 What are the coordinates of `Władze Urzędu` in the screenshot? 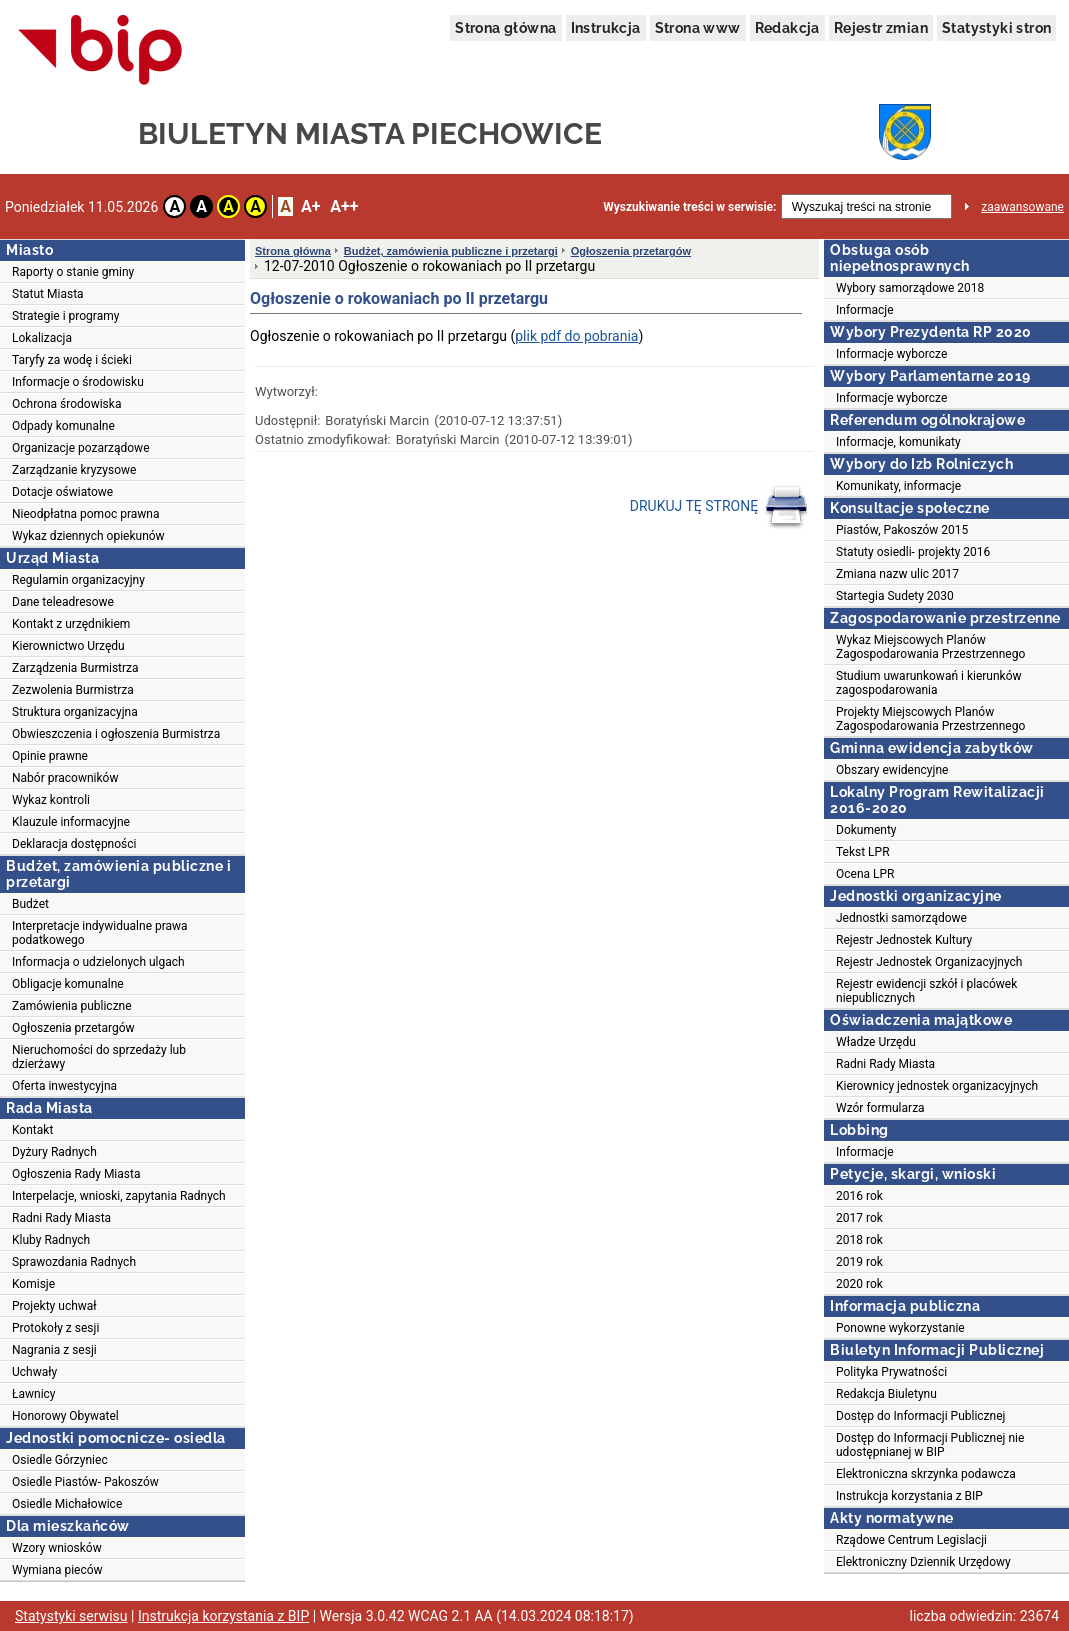 It's located at (876, 1042).